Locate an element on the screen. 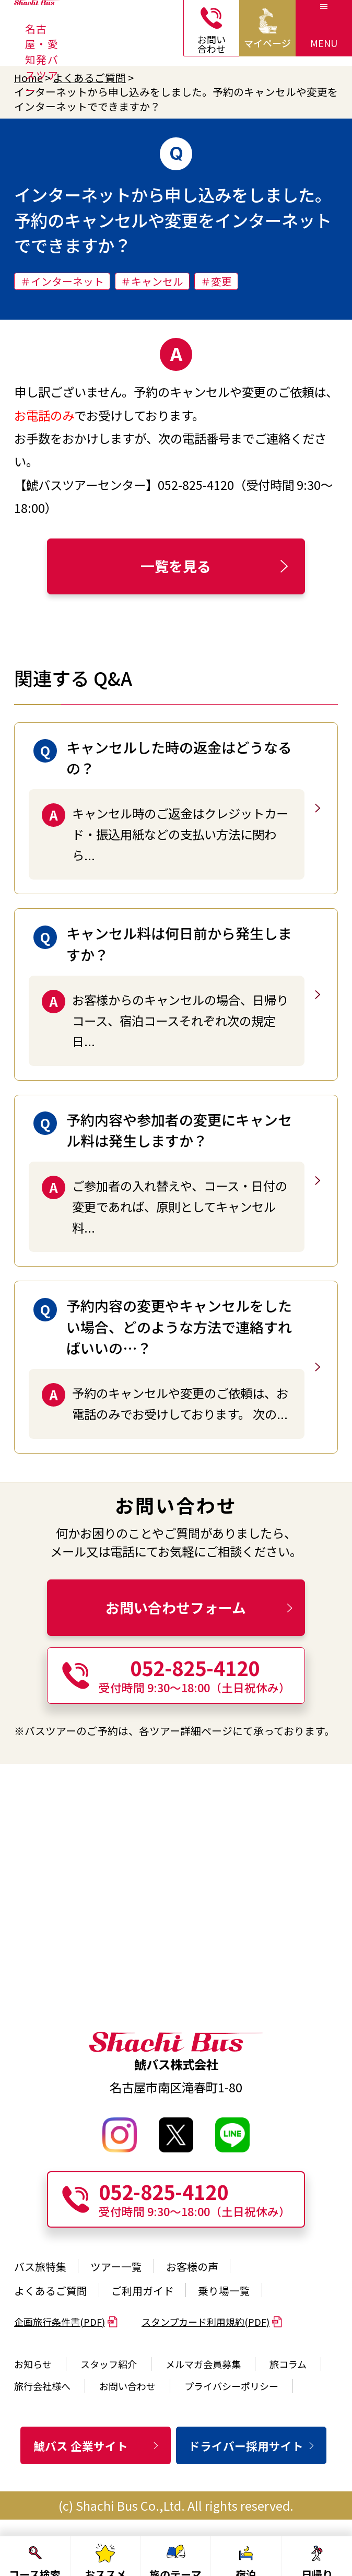  スタッフ紹介 is located at coordinates (108, 2364).